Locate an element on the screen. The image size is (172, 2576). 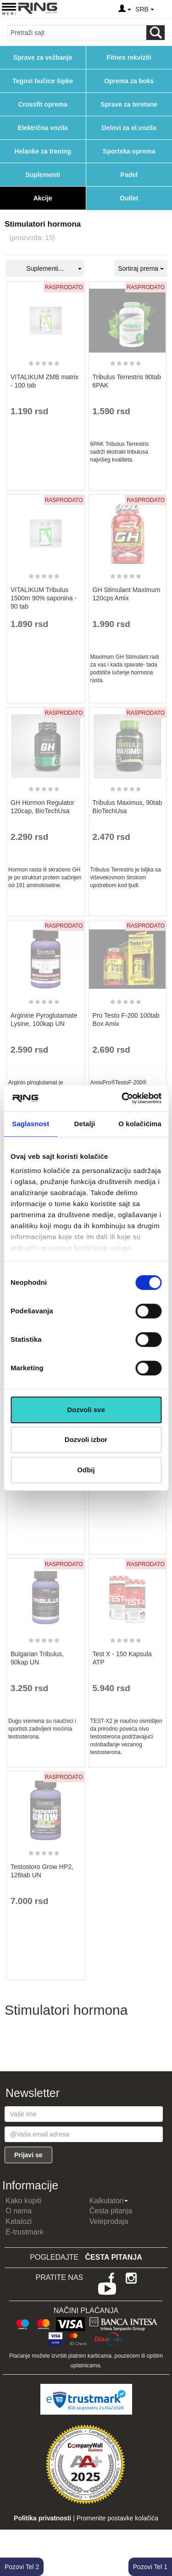
Odbij is located at coordinates (85, 1470).